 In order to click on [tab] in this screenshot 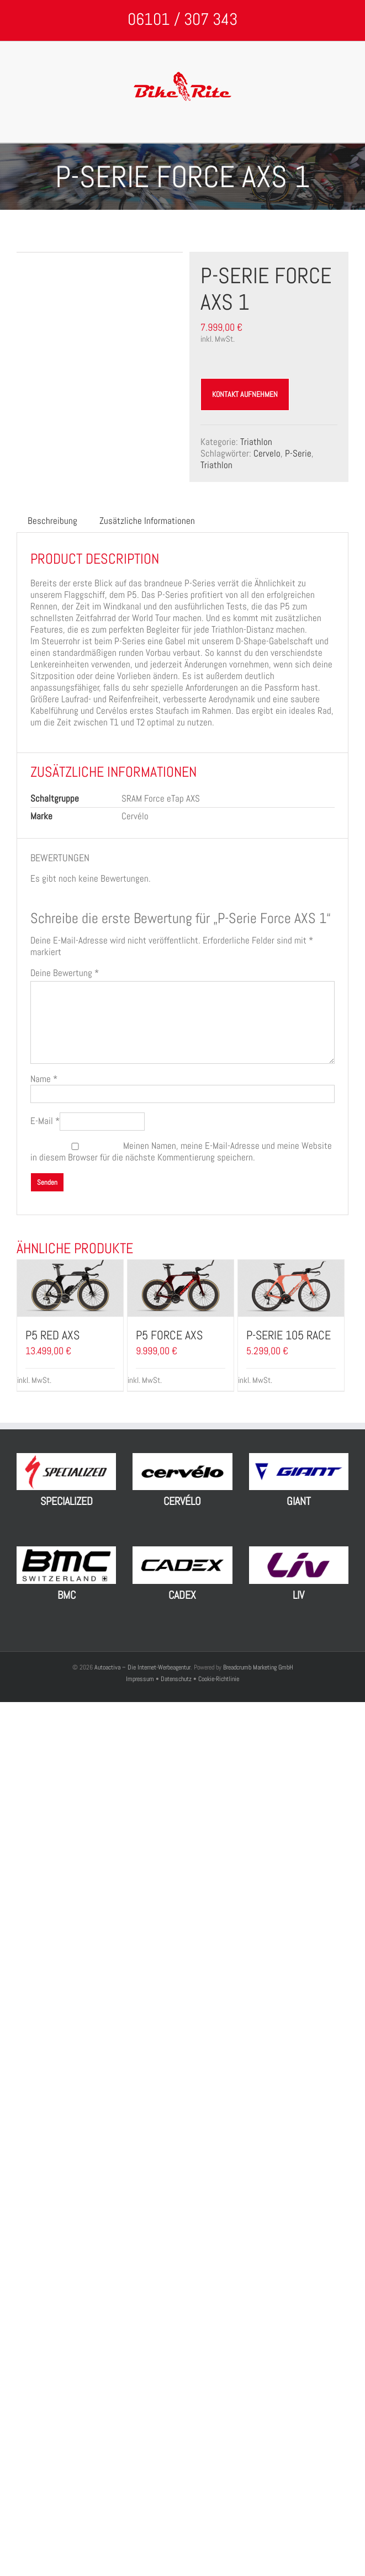, I will do `click(52, 521)`.